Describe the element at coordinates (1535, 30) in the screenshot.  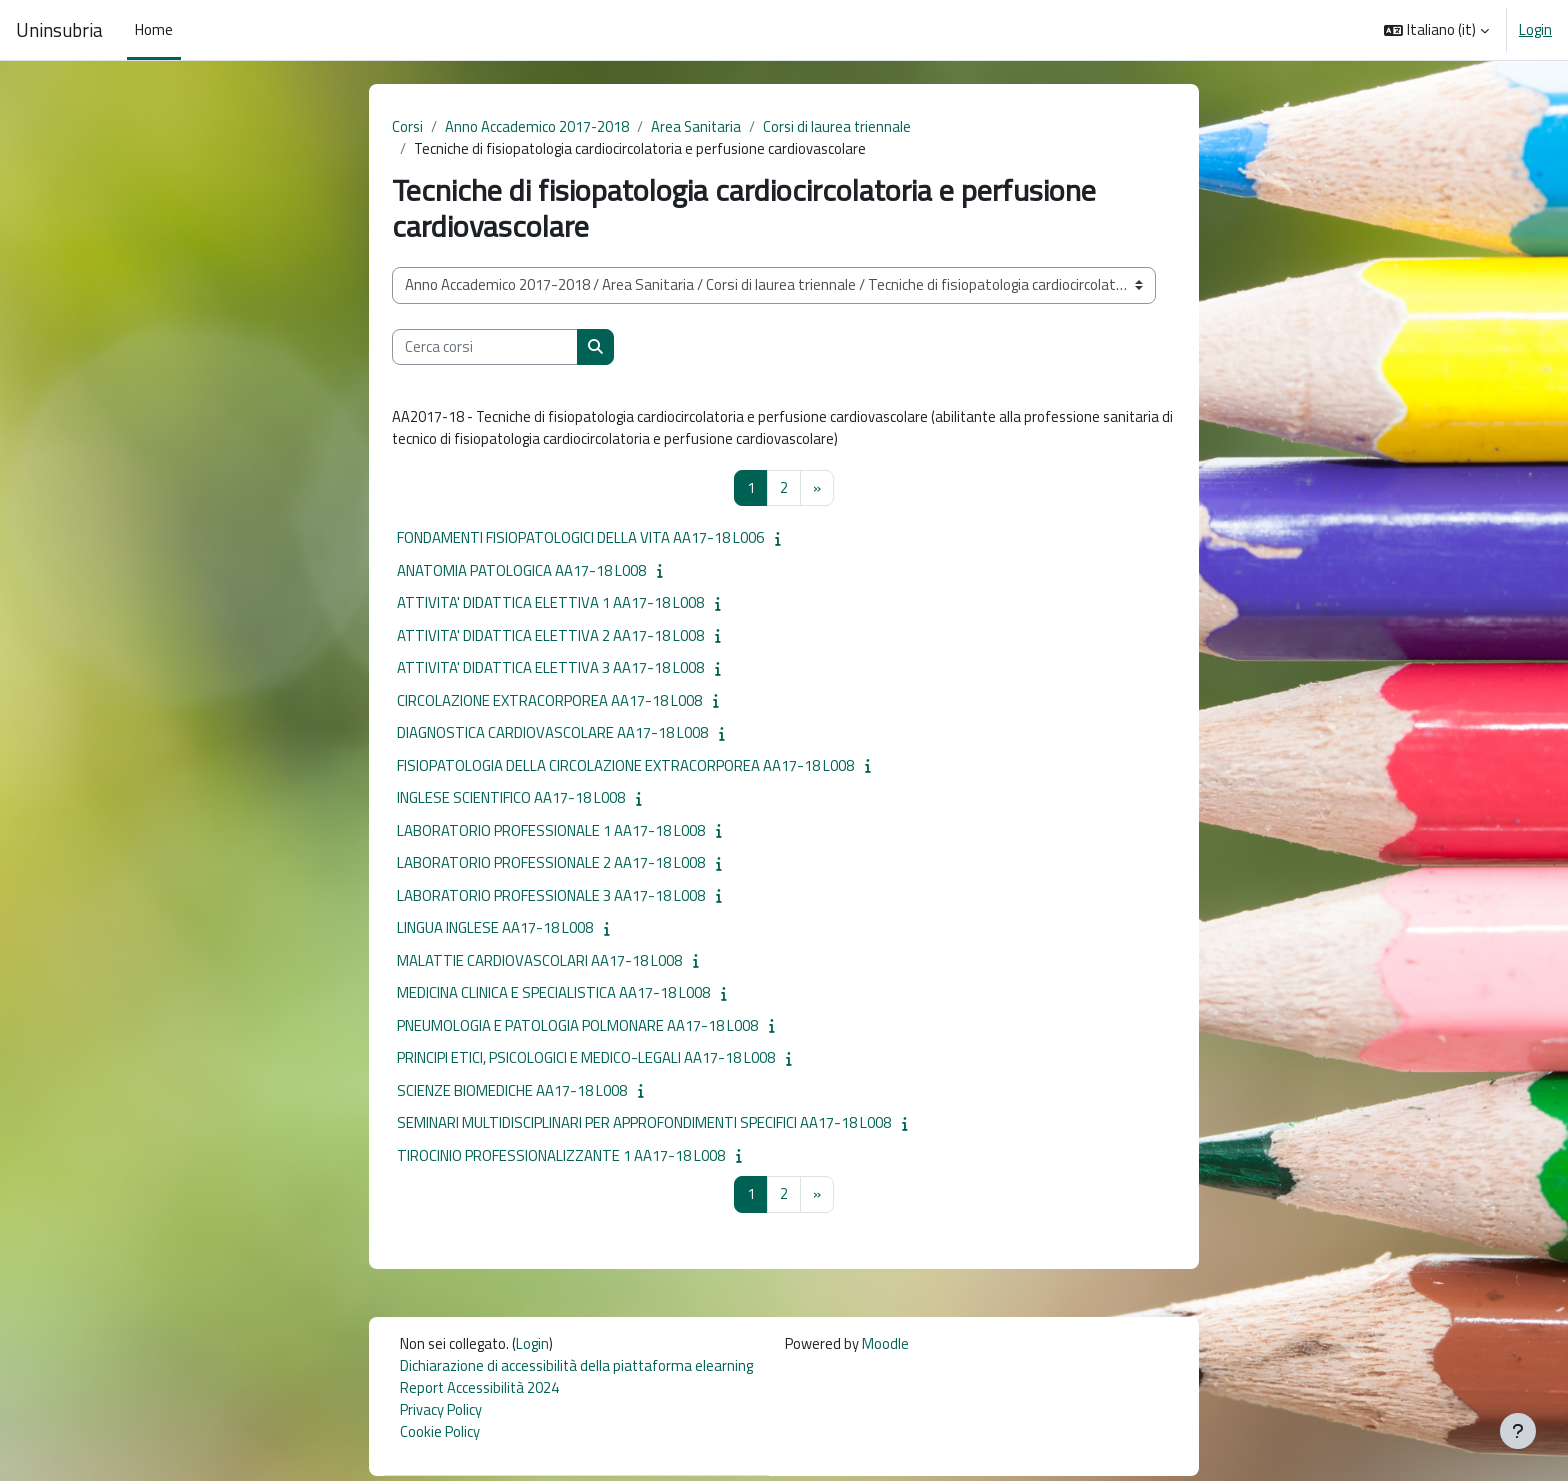
I see `Login` at that location.